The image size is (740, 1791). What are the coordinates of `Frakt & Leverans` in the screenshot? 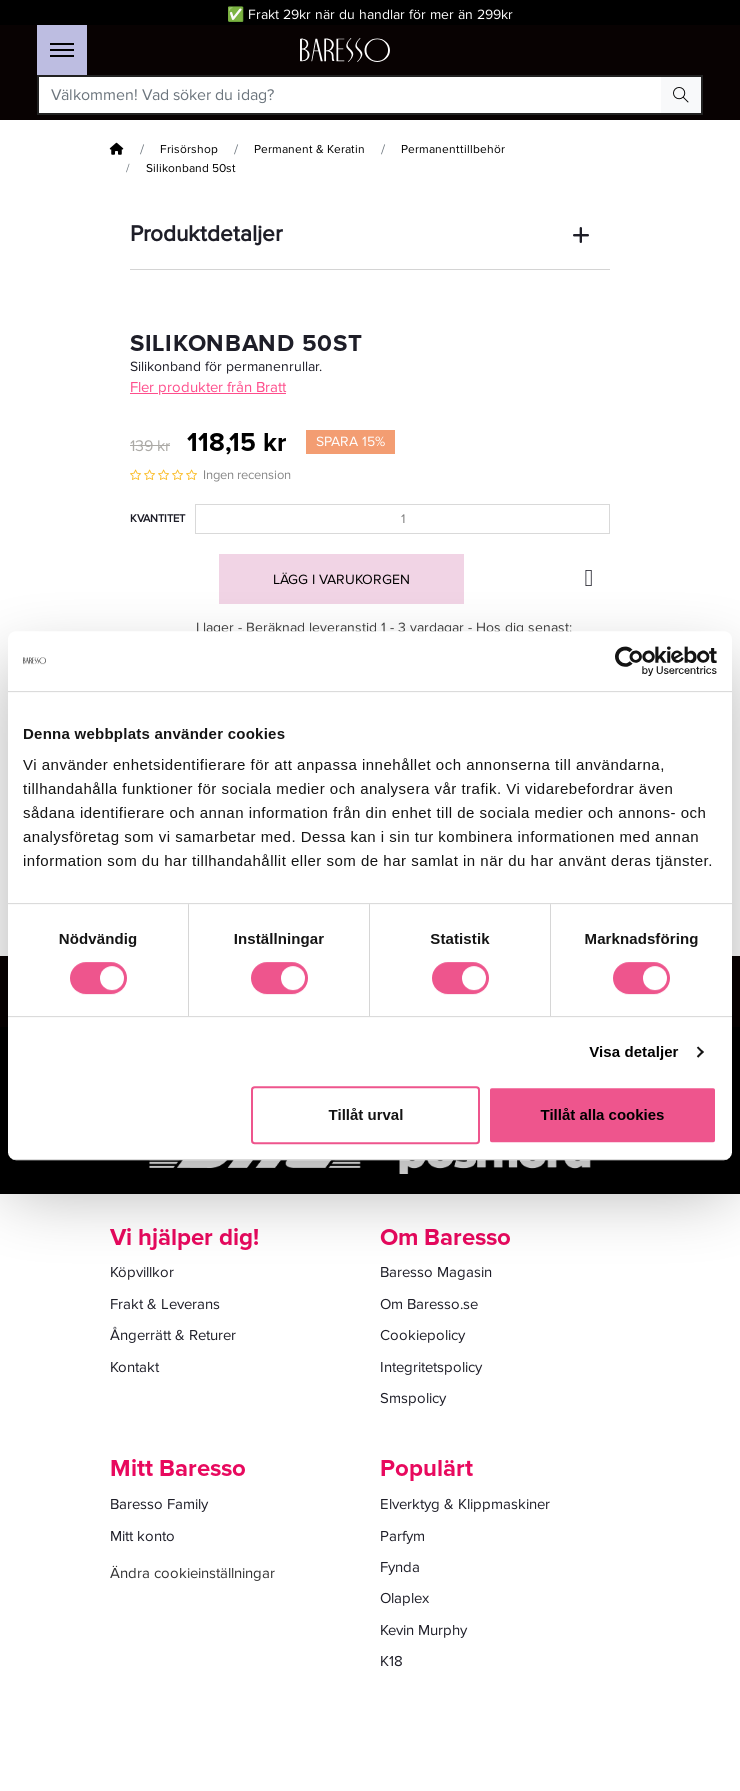 It's located at (165, 1304).